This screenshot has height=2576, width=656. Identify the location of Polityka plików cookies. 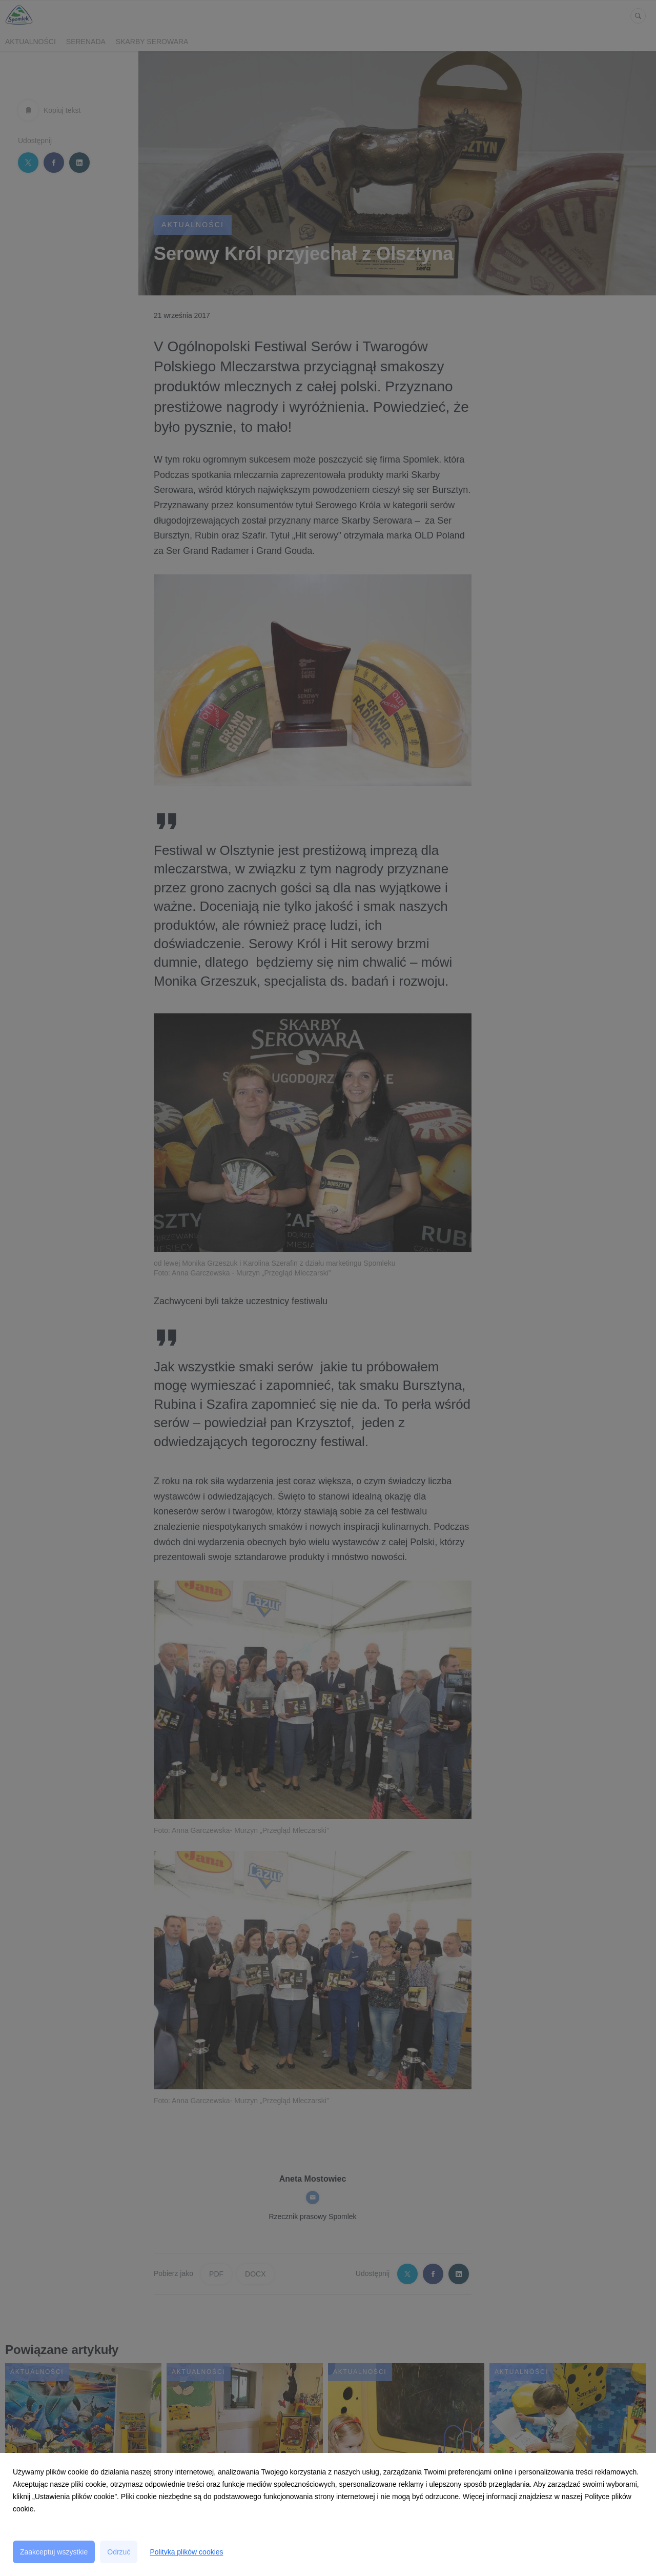
(186, 2552).